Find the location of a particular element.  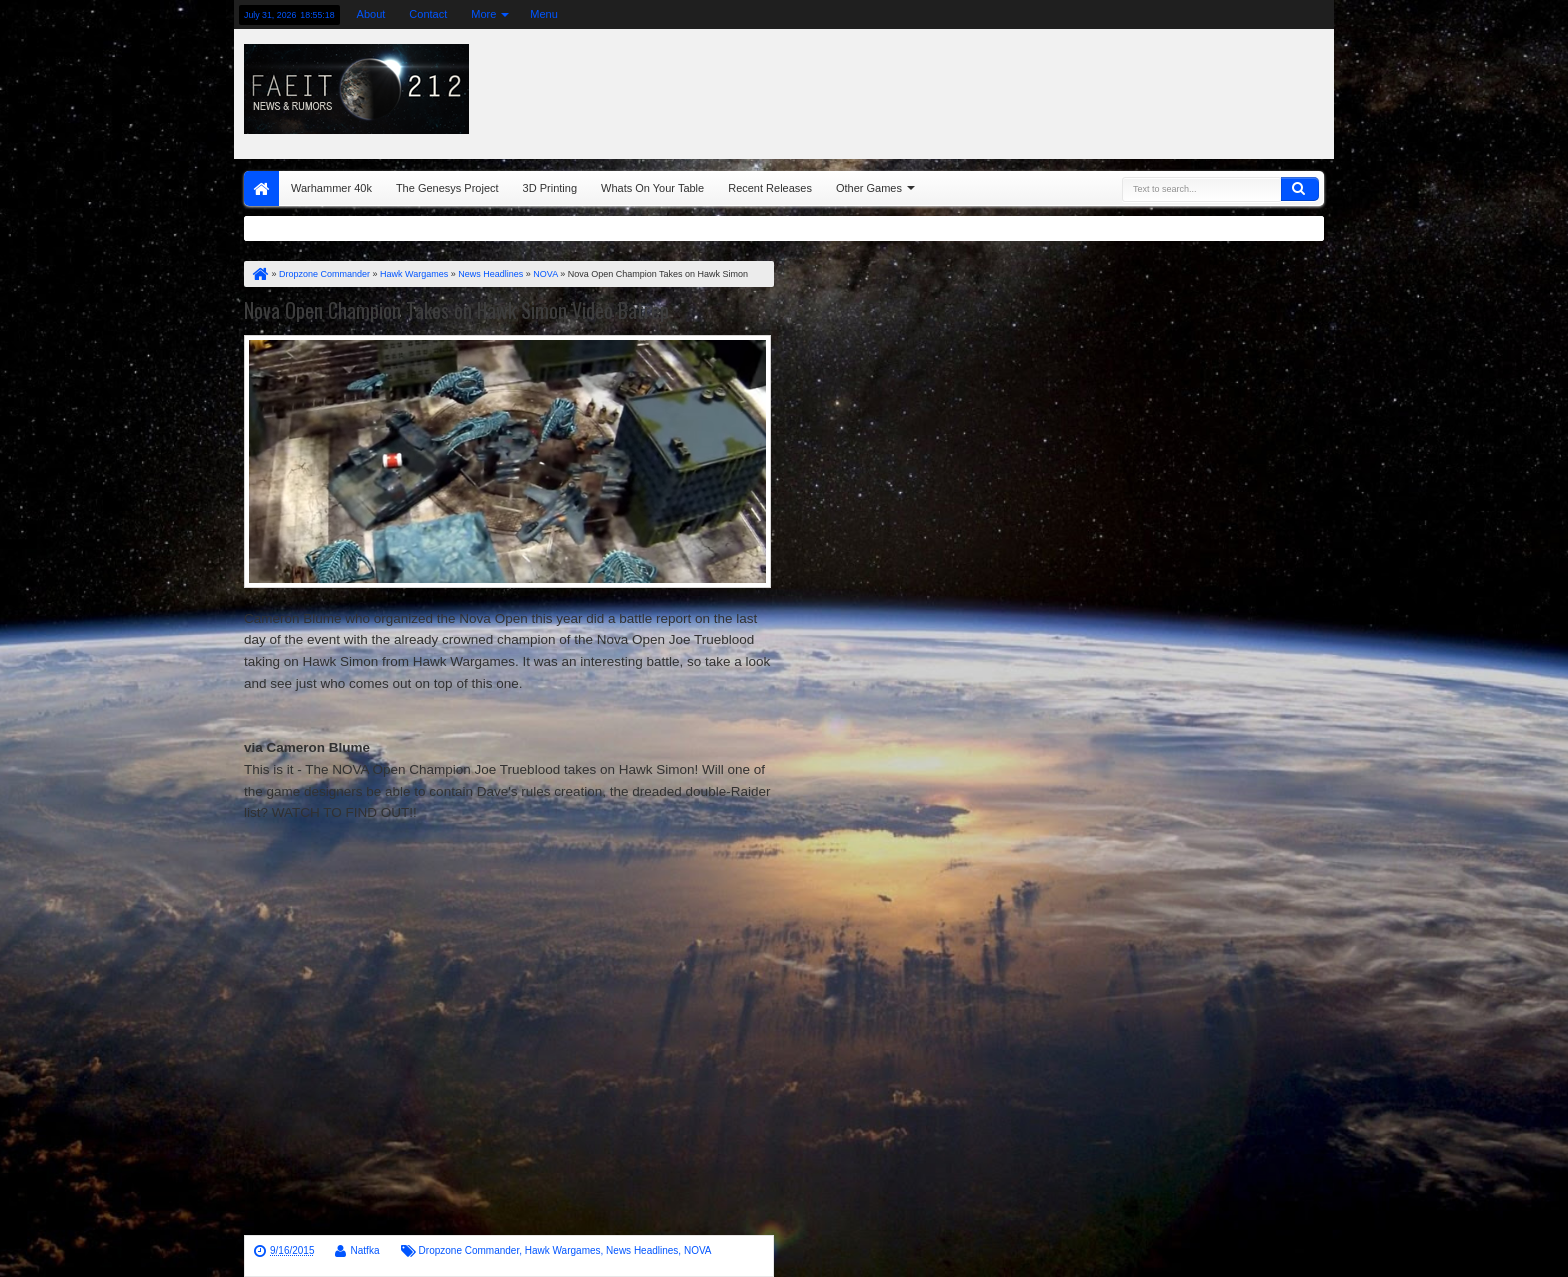

rss is located at coordinates (1243, 14).